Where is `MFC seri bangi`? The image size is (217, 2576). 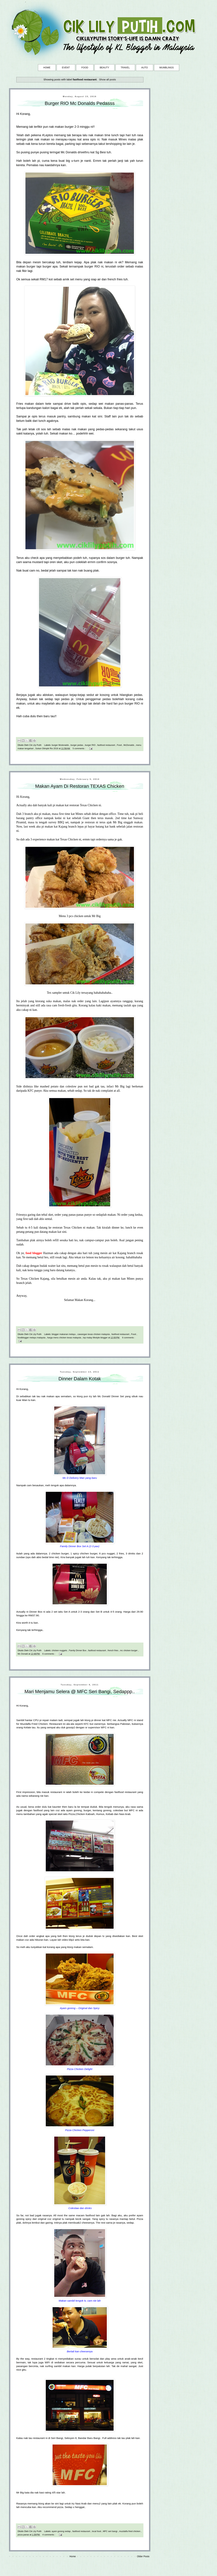 MFC seri bangi is located at coordinates (110, 2531).